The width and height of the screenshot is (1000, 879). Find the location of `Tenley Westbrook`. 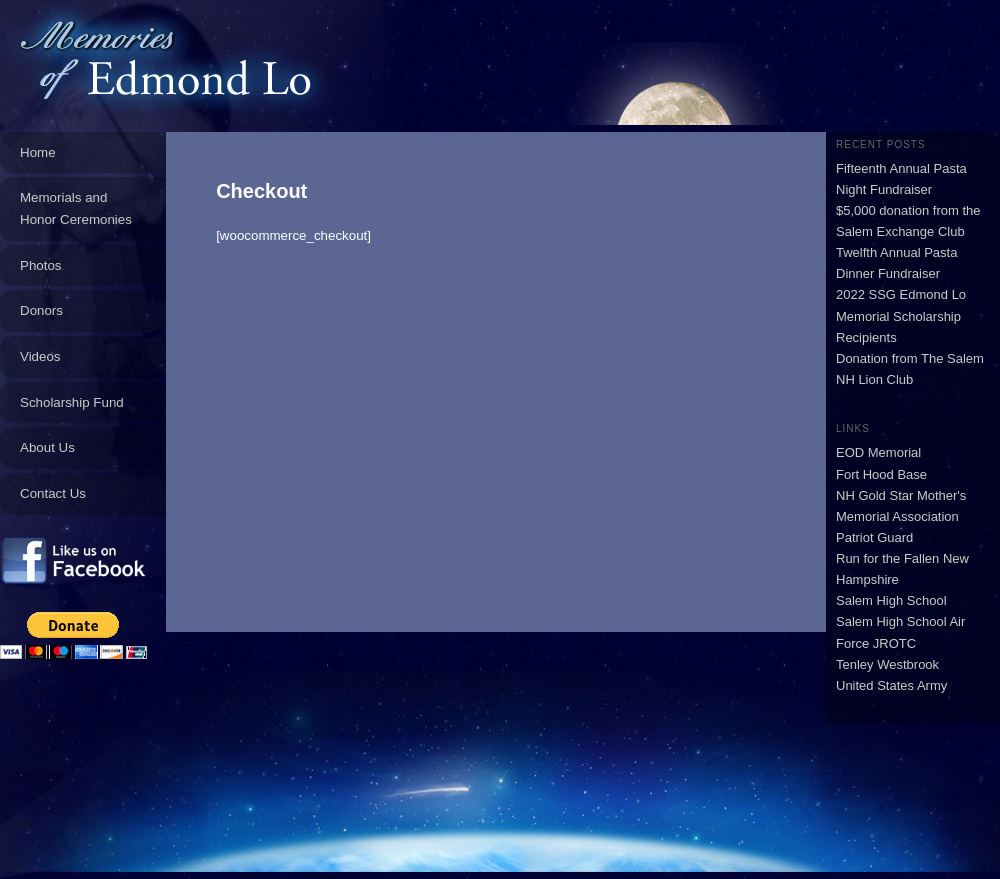

Tenley Westbrook is located at coordinates (887, 664).